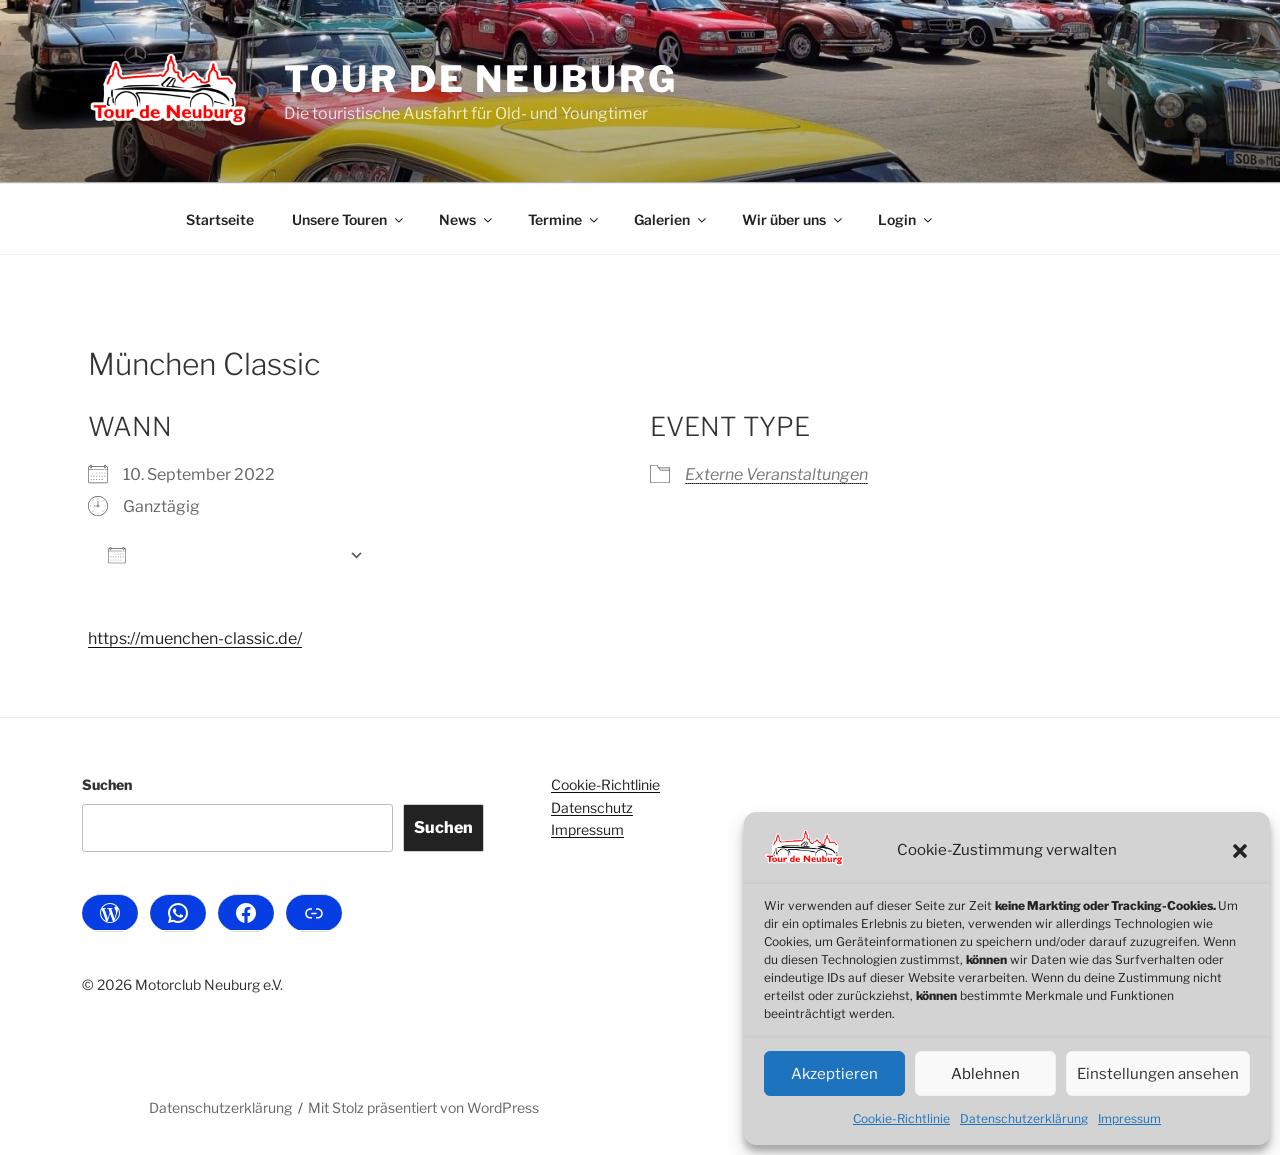 This screenshot has height=1155, width=1280. Describe the element at coordinates (834, 1074) in the screenshot. I see `Akzeptieren` at that location.